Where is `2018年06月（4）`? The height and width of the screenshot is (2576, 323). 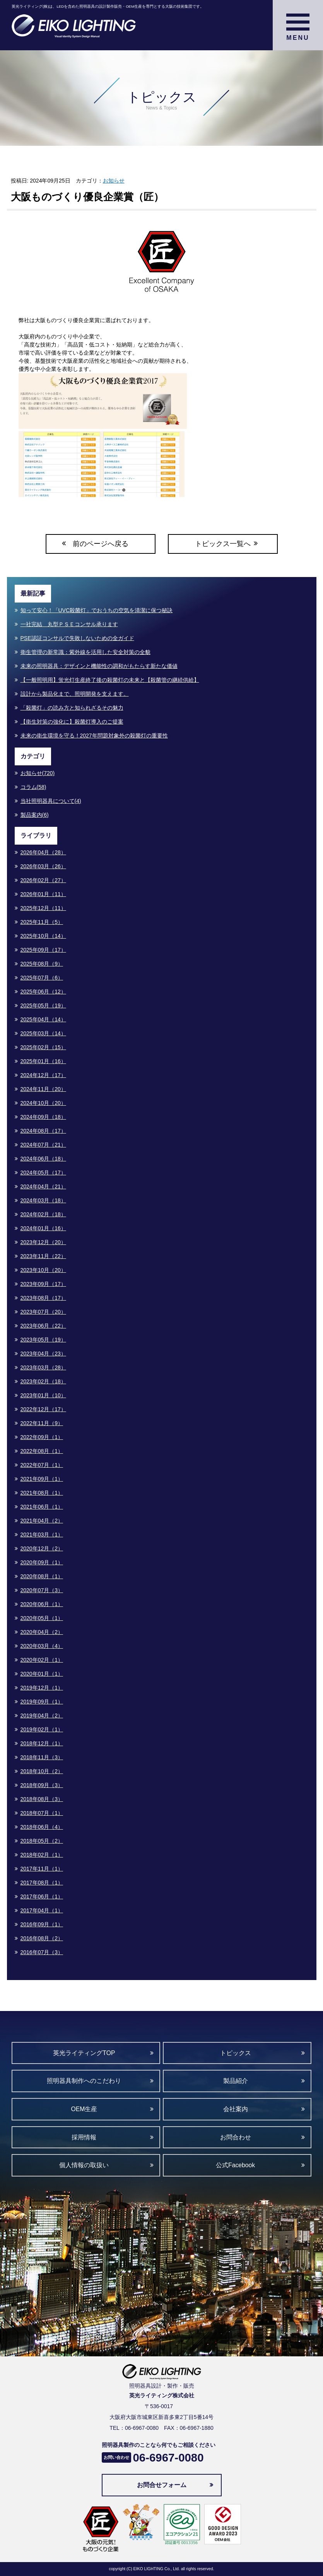 2018年06月（4） is located at coordinates (42, 1827).